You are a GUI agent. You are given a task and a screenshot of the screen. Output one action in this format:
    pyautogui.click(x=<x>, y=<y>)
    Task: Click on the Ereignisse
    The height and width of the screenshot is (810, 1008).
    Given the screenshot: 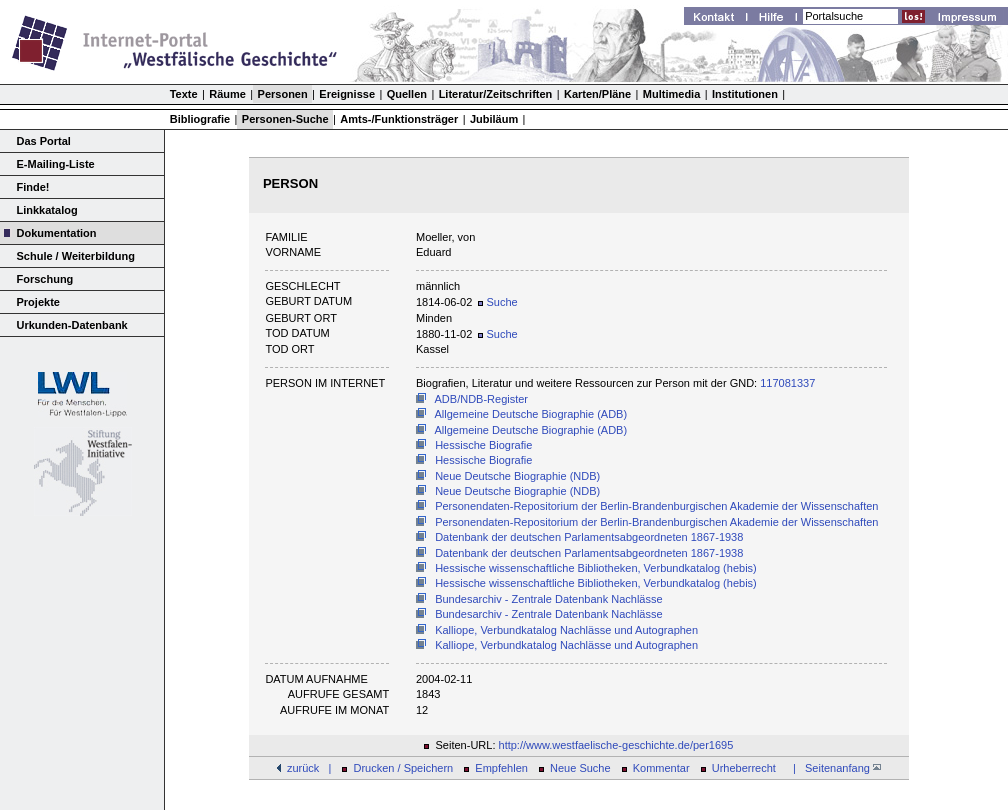 What is the action you would take?
    pyautogui.click(x=347, y=94)
    